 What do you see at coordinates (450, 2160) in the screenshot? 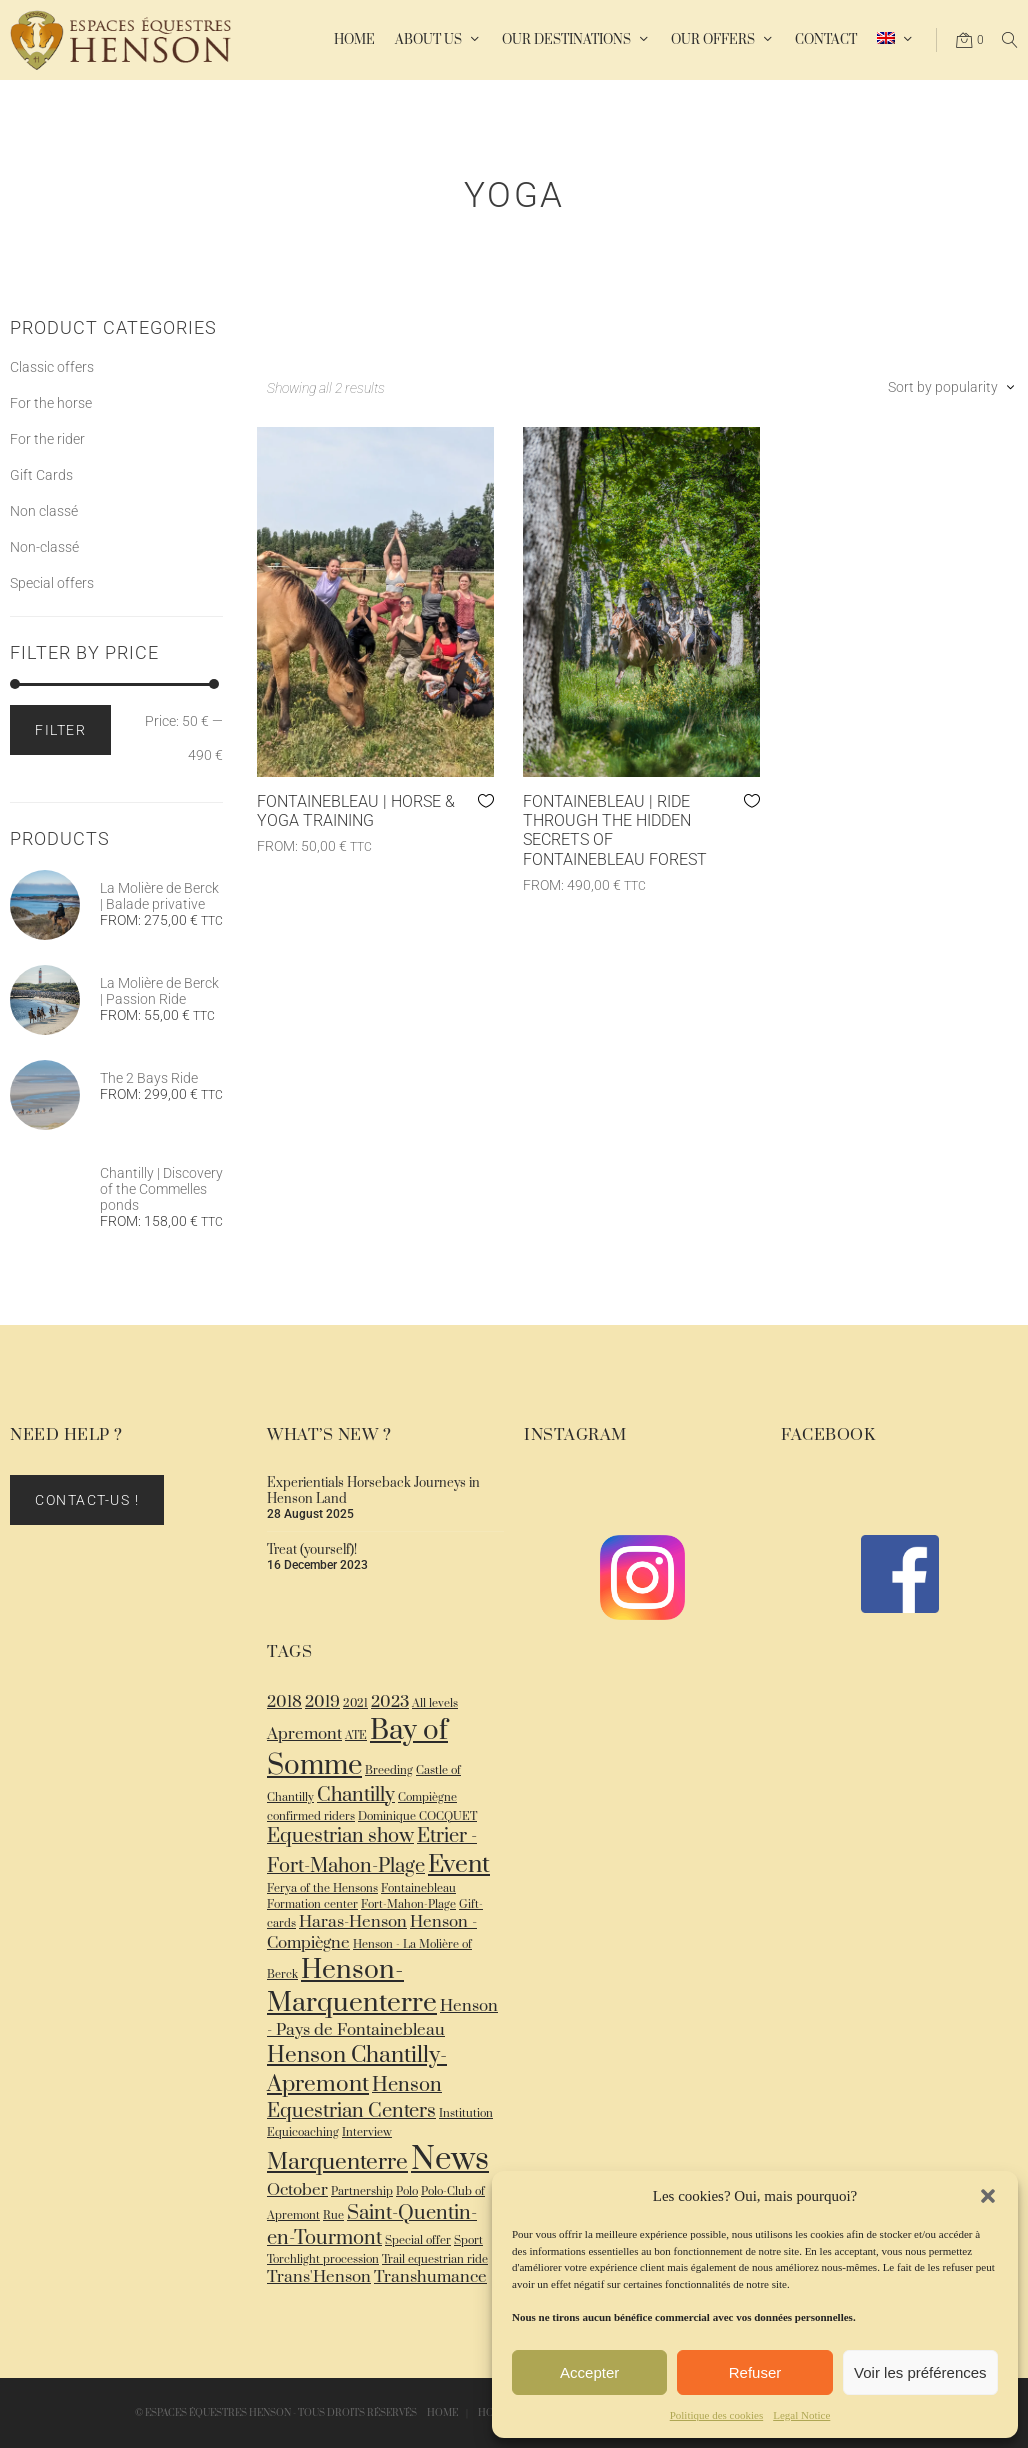
I see `News [News (10 items)]` at bounding box center [450, 2160].